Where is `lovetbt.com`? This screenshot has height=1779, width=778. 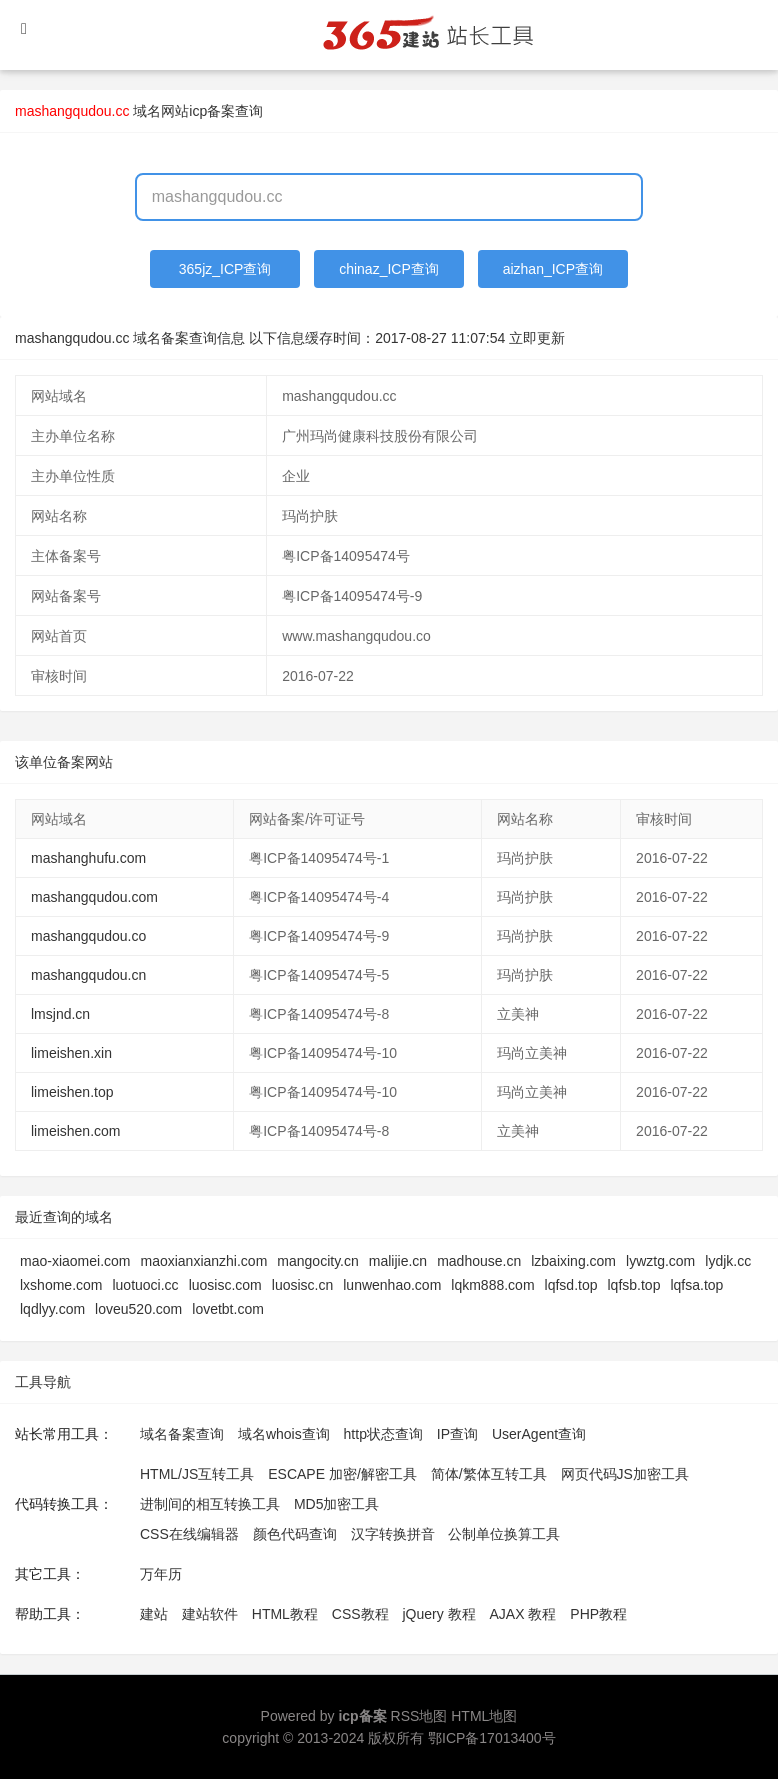
lovetbt.com is located at coordinates (228, 1309).